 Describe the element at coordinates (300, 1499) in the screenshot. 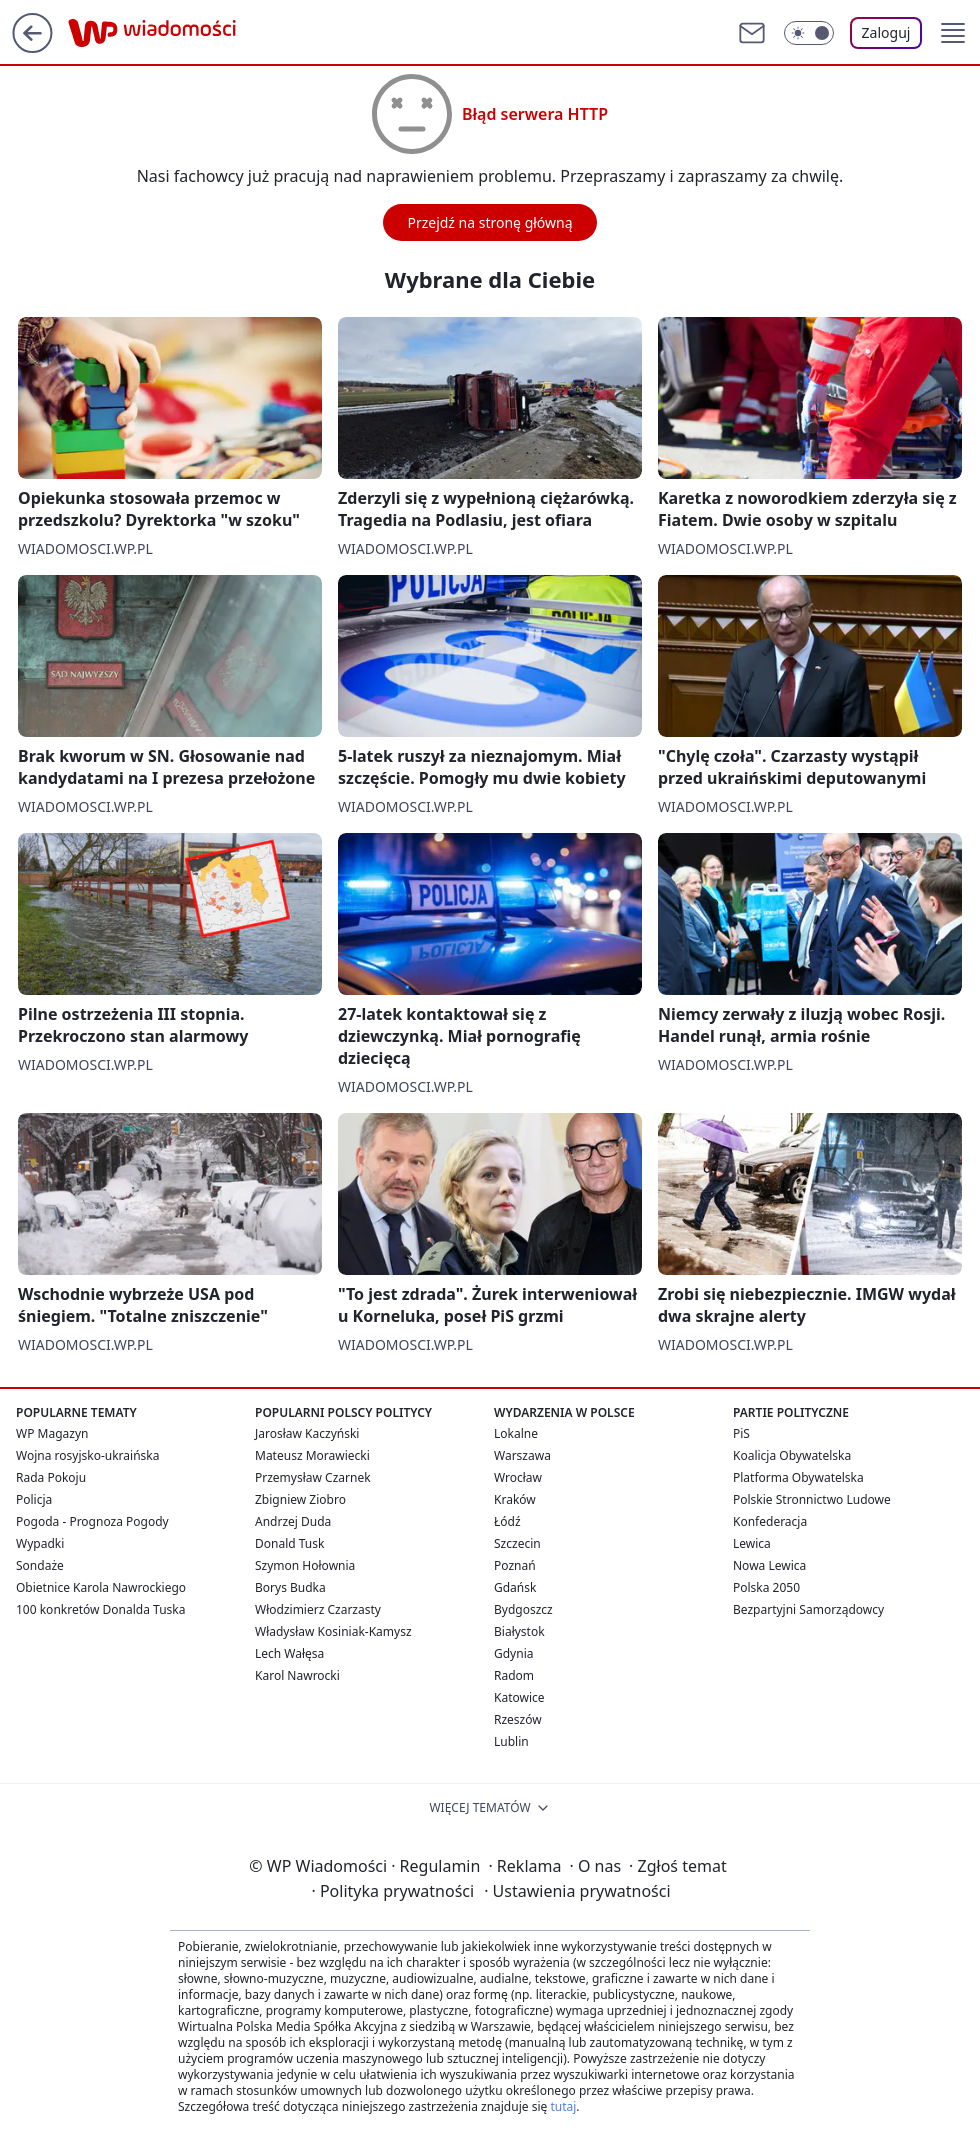

I see `Zbigniew Ziobro` at that location.